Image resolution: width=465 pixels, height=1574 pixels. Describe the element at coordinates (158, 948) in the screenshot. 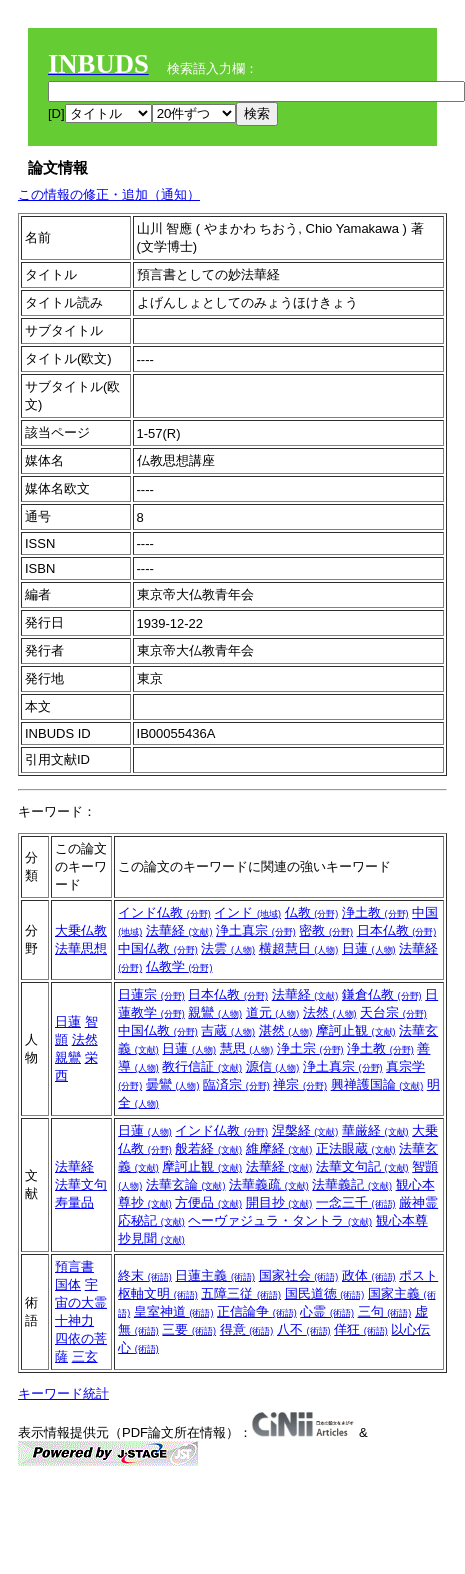

I see `中国仏教` at that location.